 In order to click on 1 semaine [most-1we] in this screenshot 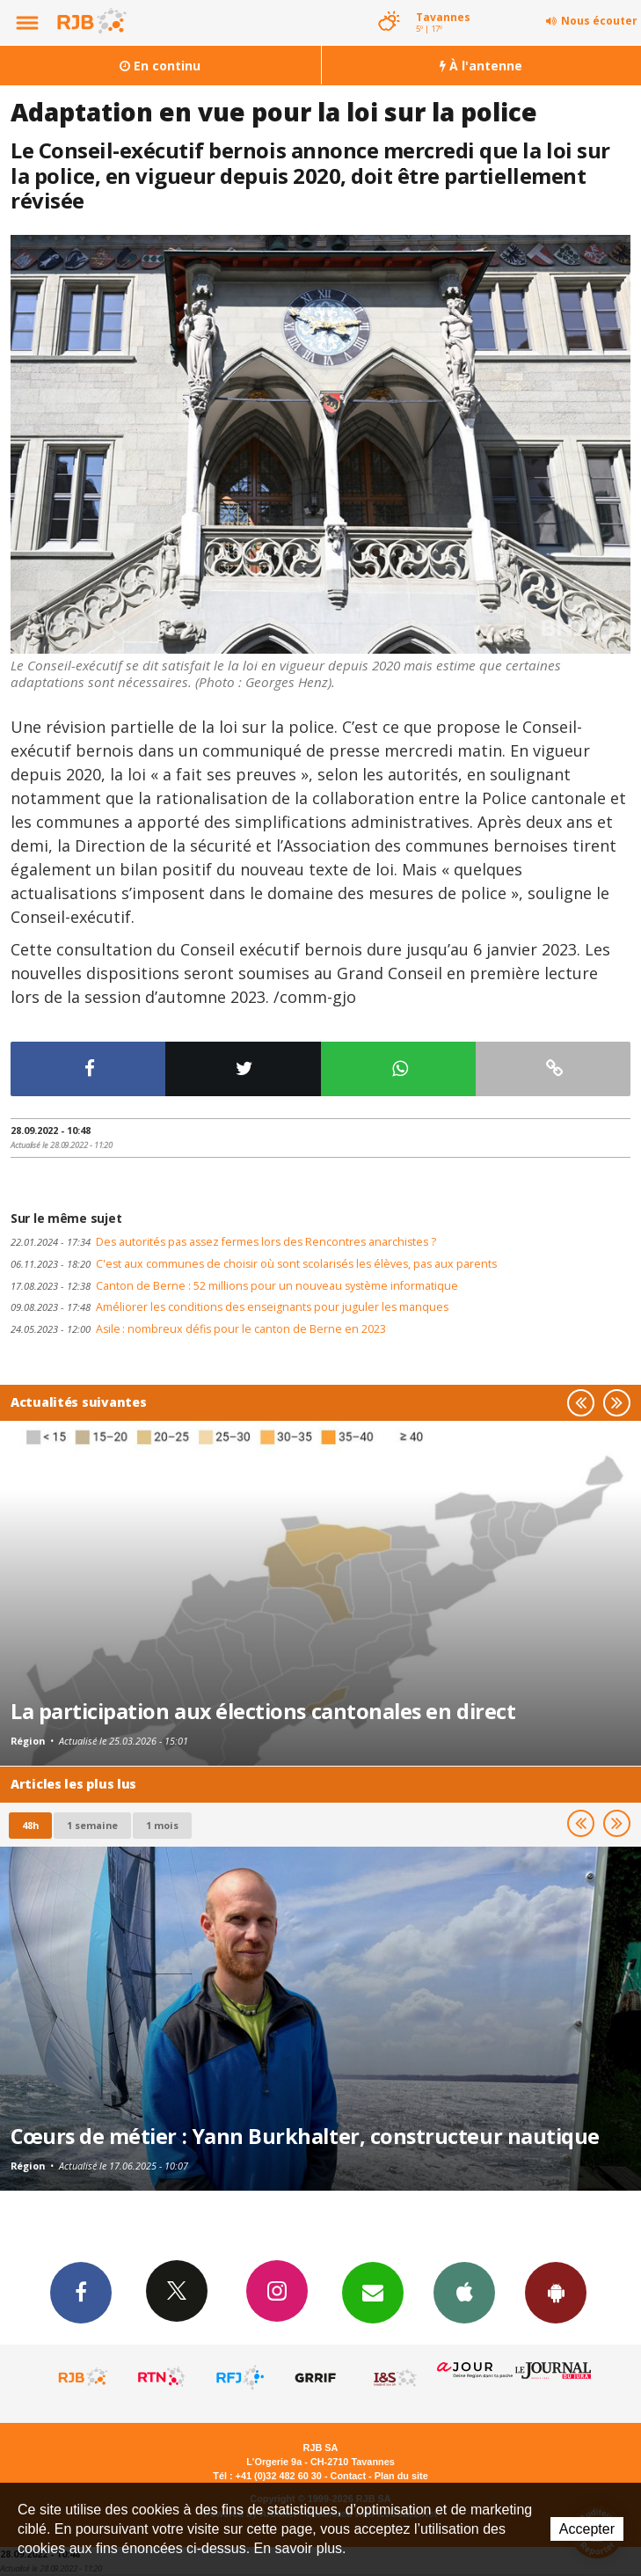, I will do `click(92, 1825)`.